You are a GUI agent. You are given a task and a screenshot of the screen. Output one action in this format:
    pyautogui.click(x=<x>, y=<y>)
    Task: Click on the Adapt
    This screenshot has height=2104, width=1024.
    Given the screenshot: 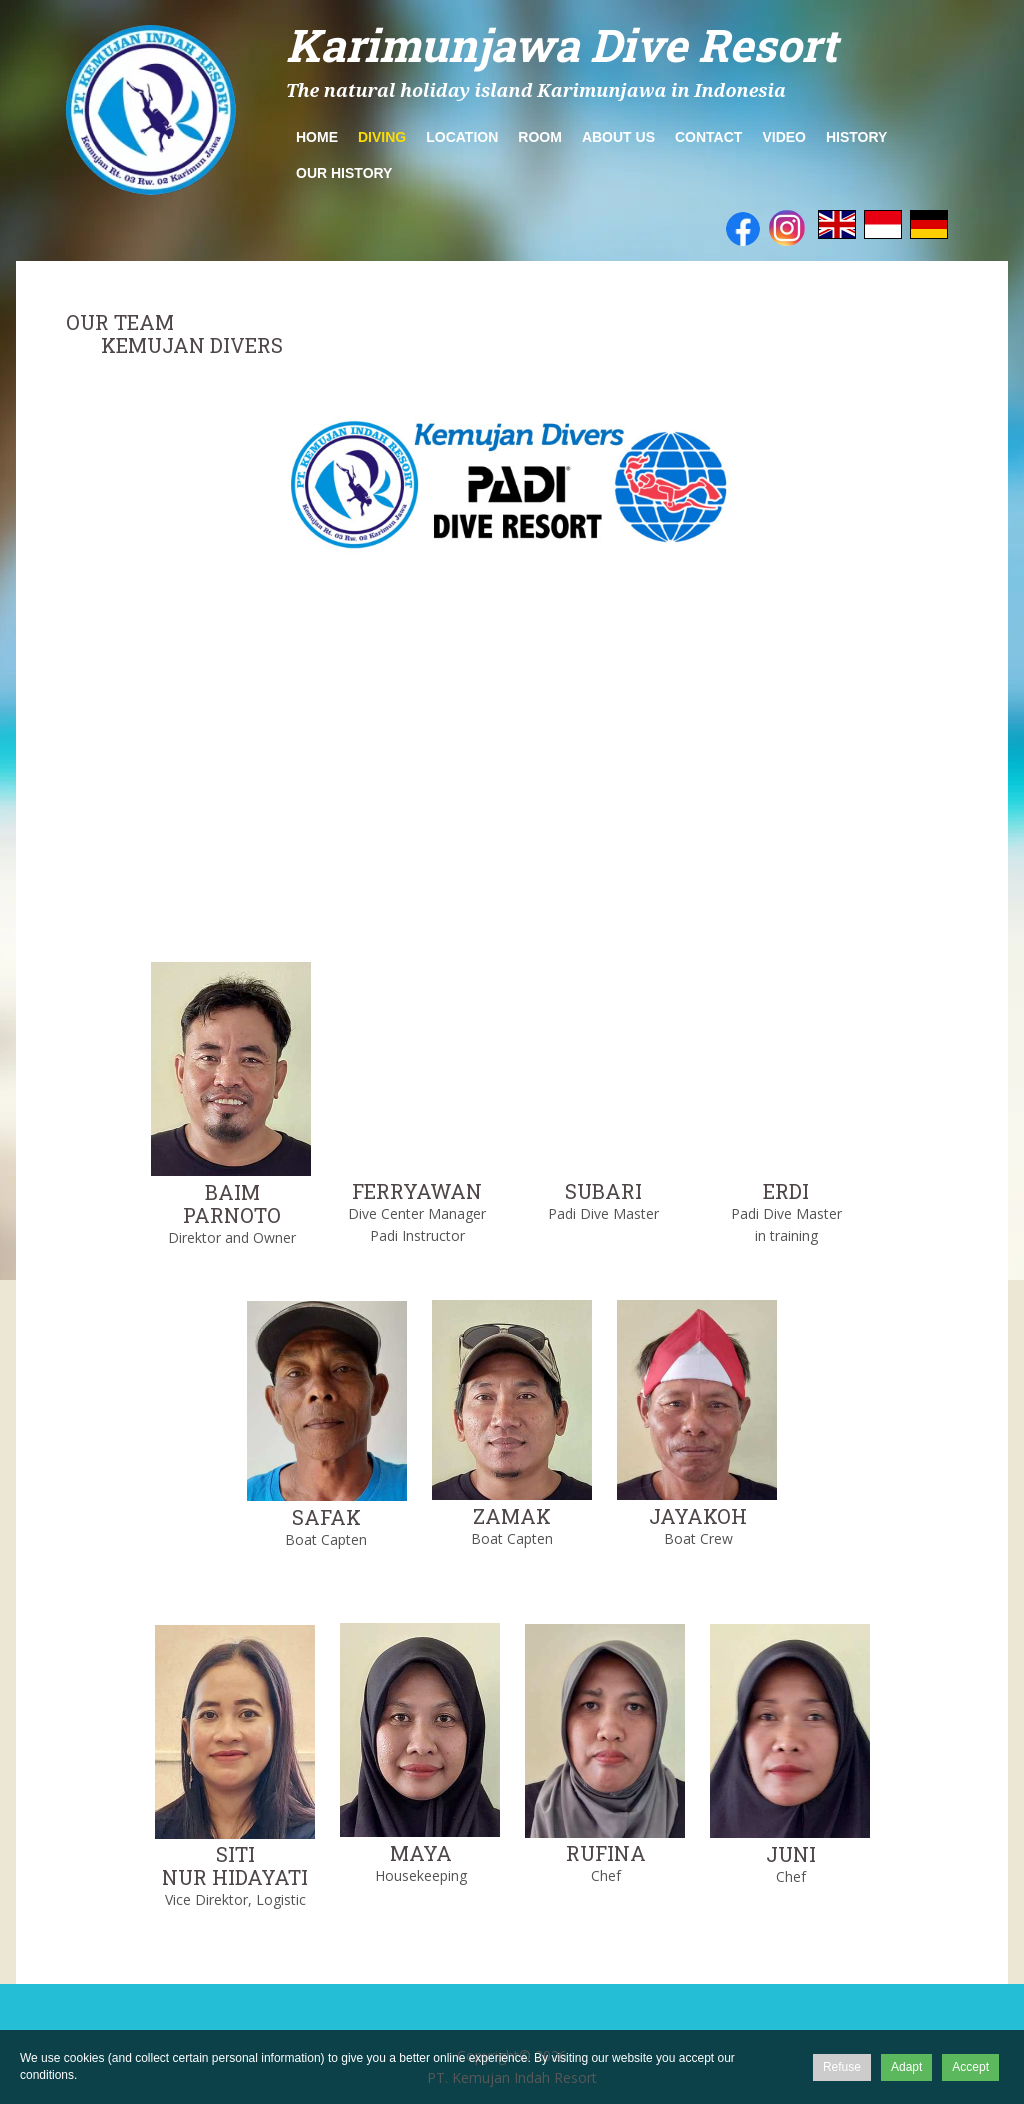 What is the action you would take?
    pyautogui.click(x=906, y=2067)
    